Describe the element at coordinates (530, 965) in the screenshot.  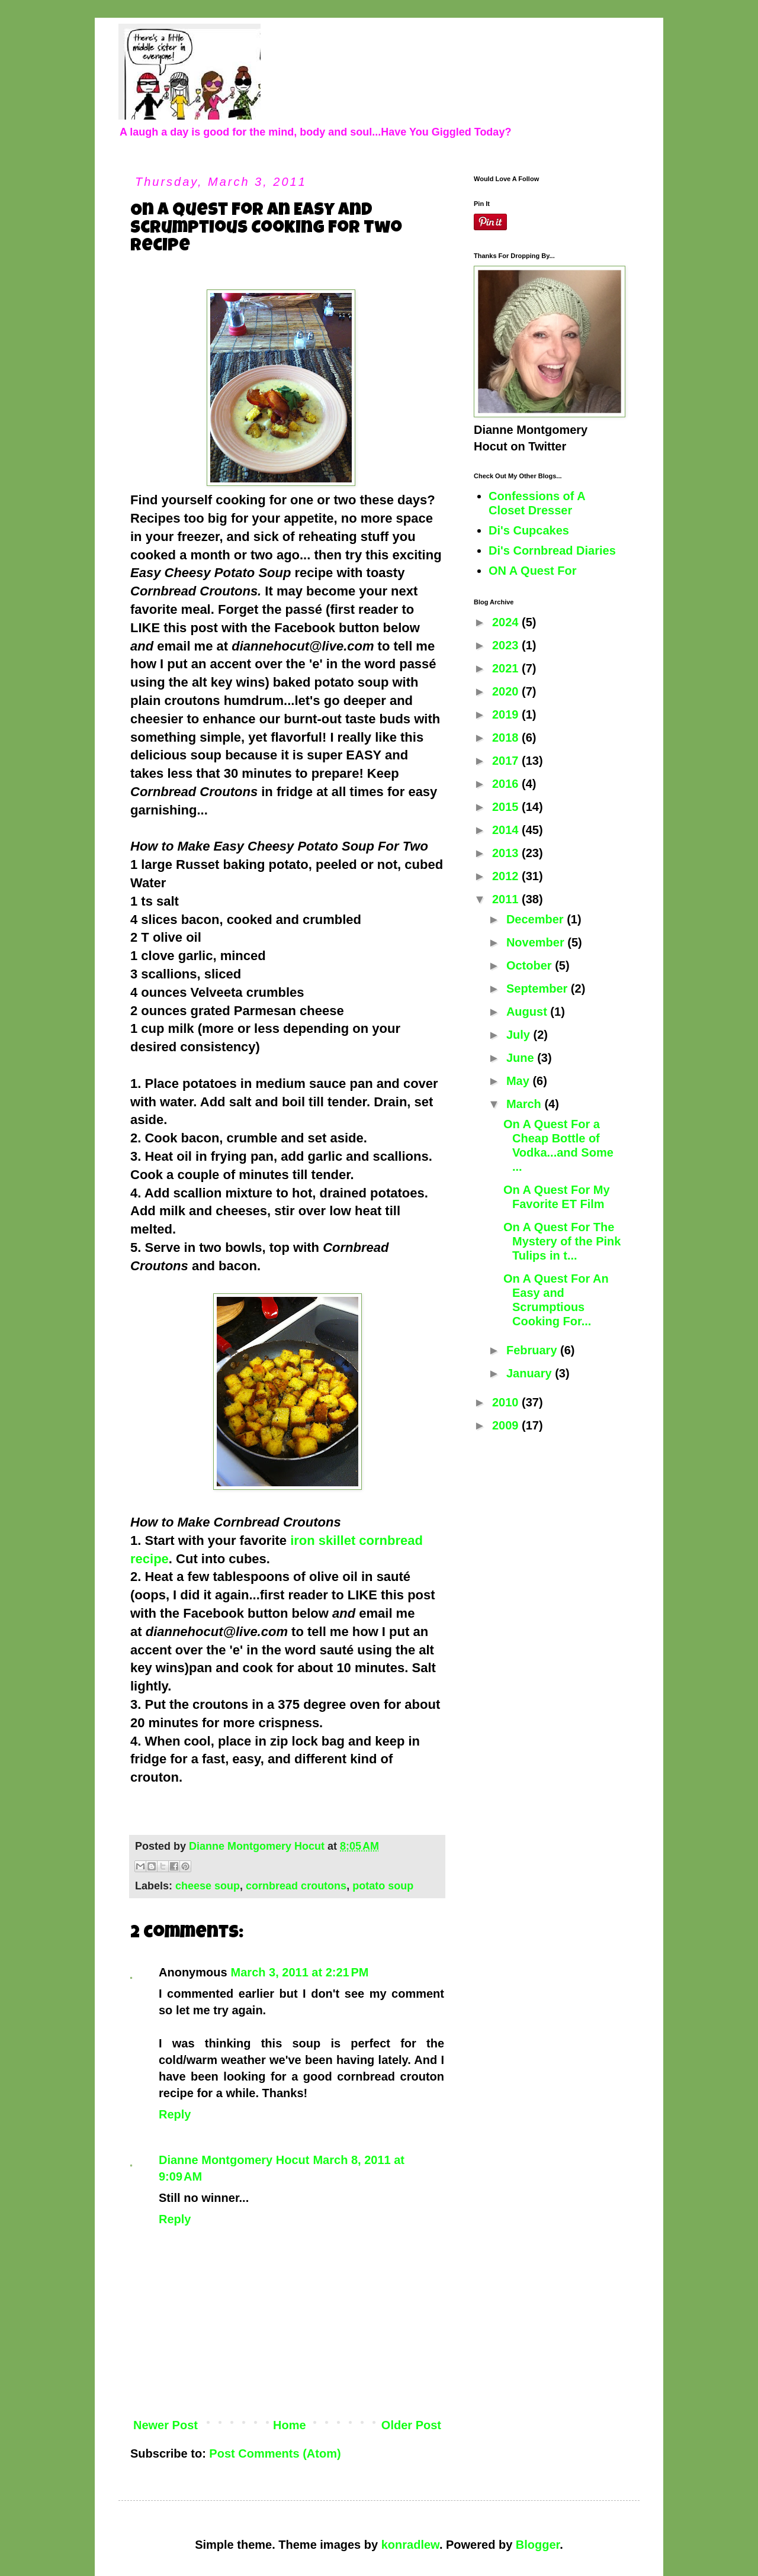
I see `October` at that location.